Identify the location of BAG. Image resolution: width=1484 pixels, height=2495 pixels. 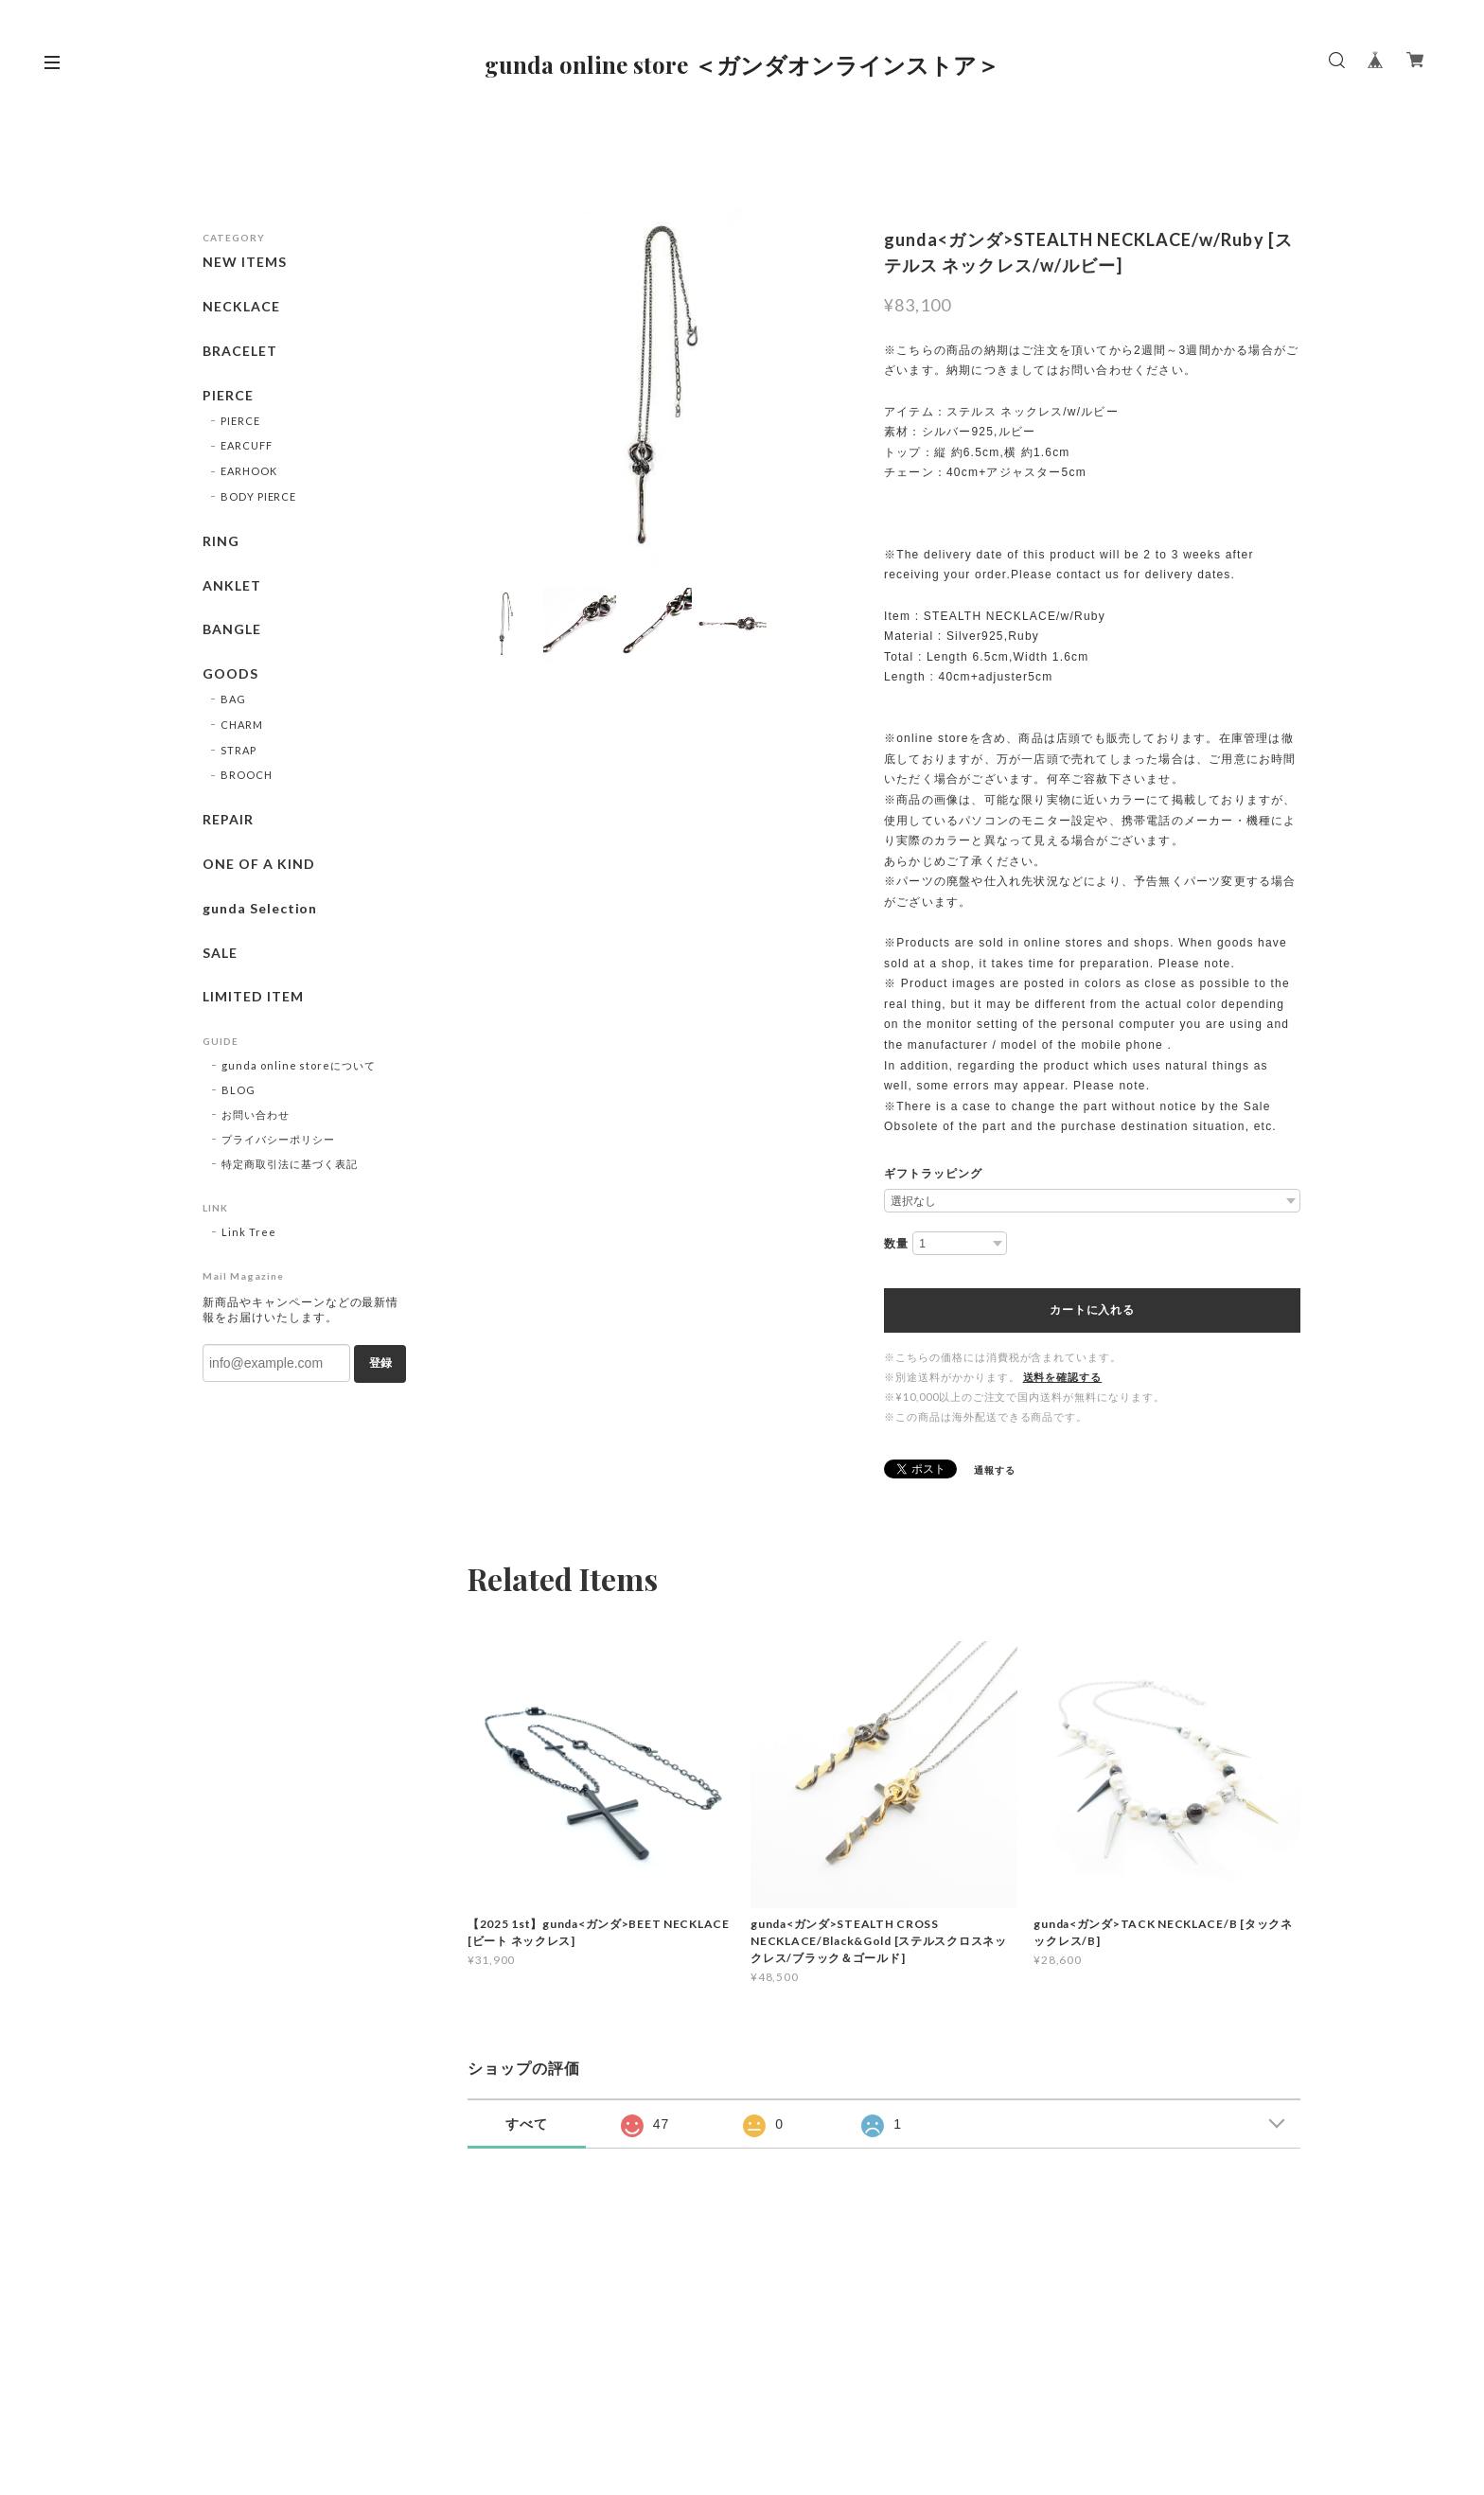
(233, 699).